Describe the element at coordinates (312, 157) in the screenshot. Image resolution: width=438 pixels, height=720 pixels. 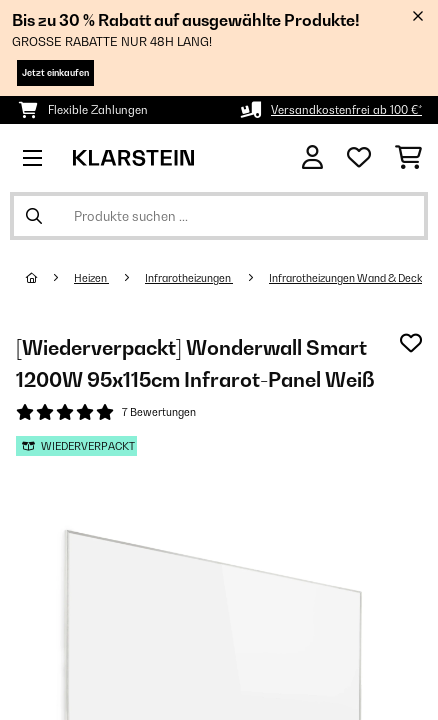
I see `[Konto]` at that location.